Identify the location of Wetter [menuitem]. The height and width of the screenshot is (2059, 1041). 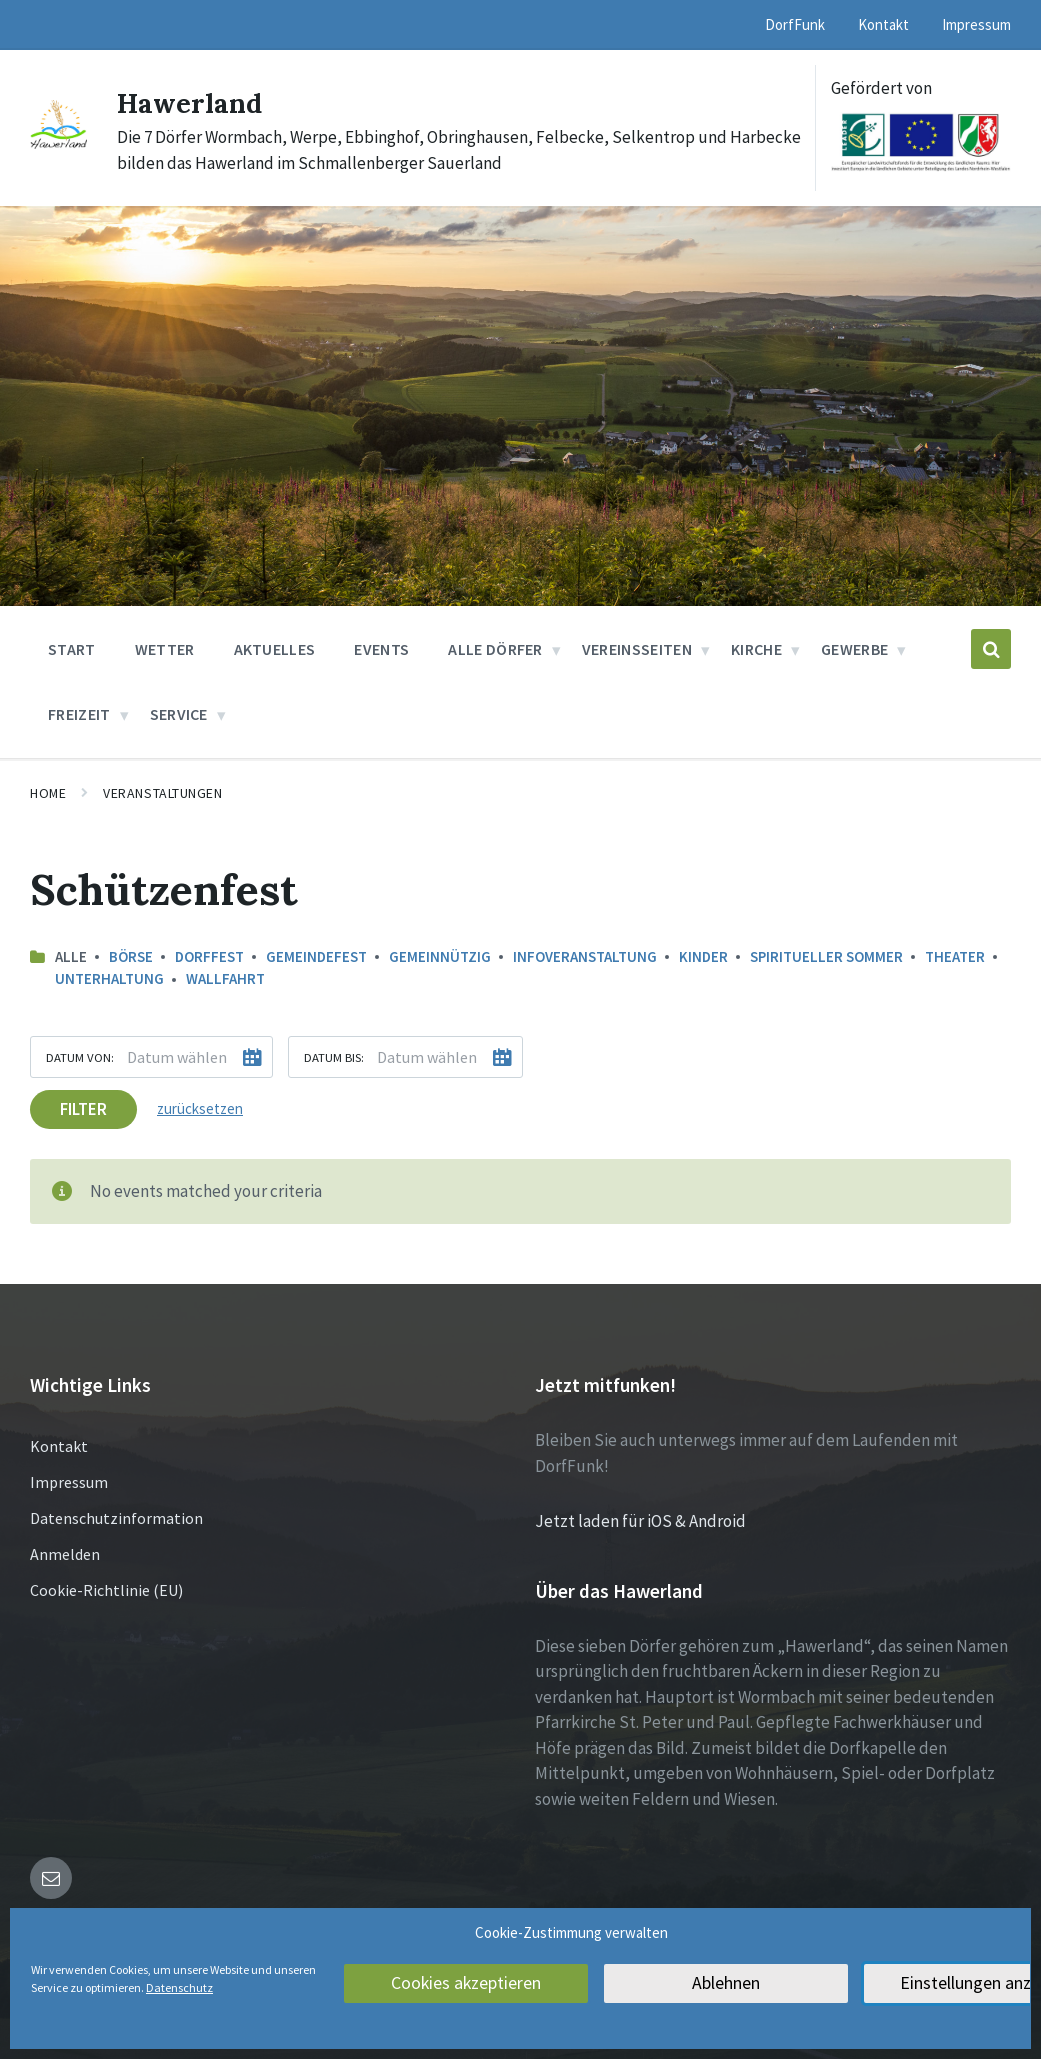
(165, 649).